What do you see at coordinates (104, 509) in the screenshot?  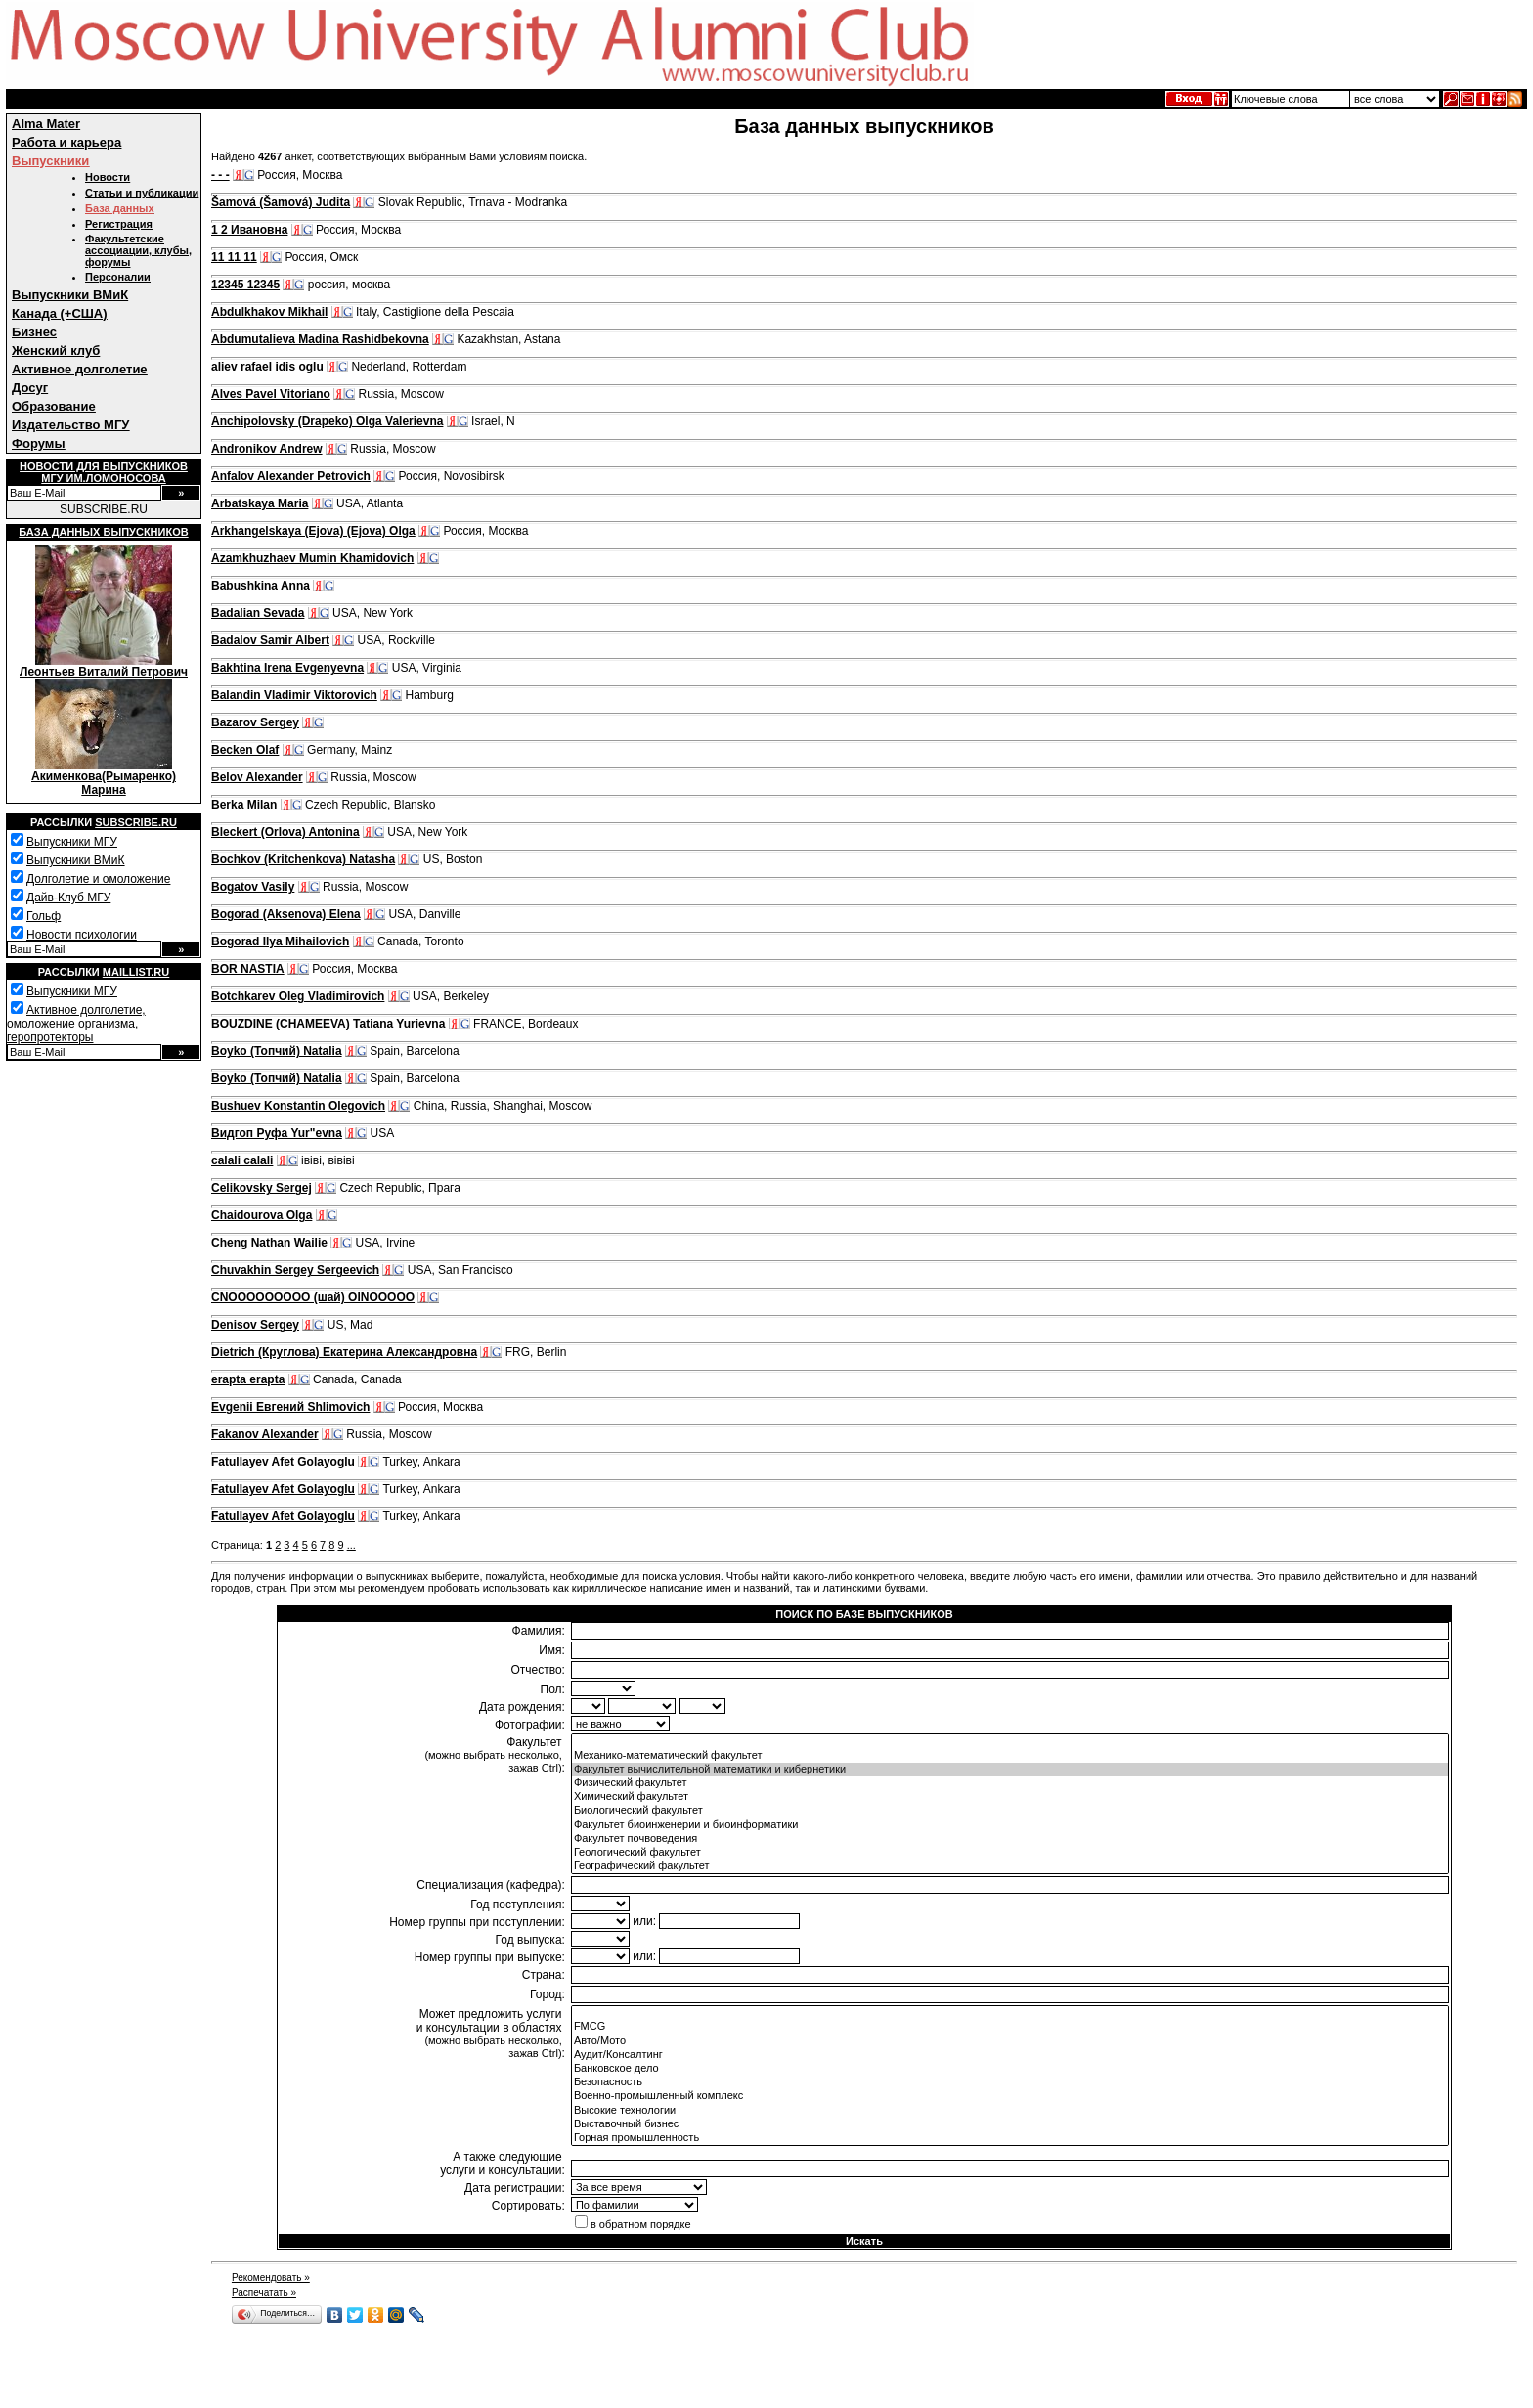 I see `SUBSCRIBE.RU` at bounding box center [104, 509].